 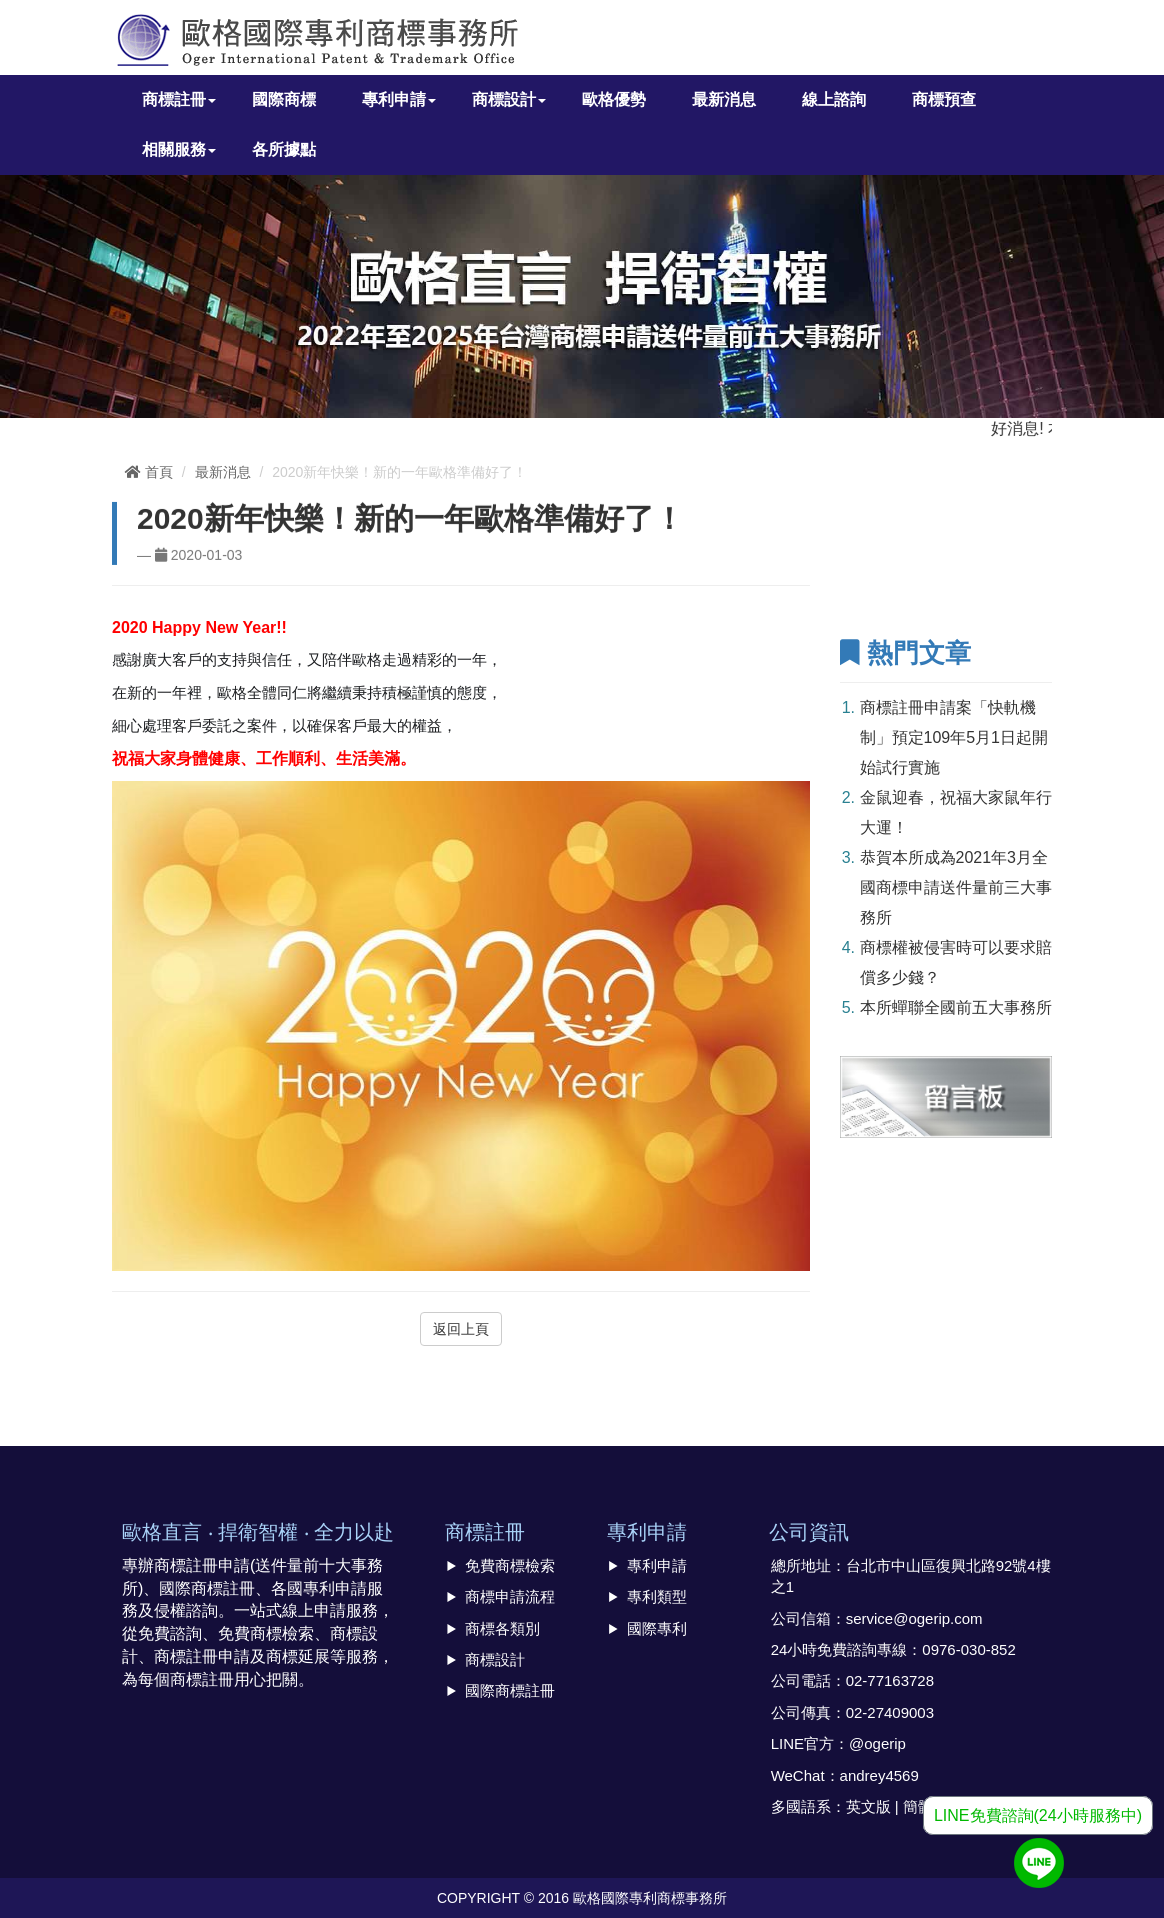 What do you see at coordinates (968, 1649) in the screenshot?
I see `0976-030-852` at bounding box center [968, 1649].